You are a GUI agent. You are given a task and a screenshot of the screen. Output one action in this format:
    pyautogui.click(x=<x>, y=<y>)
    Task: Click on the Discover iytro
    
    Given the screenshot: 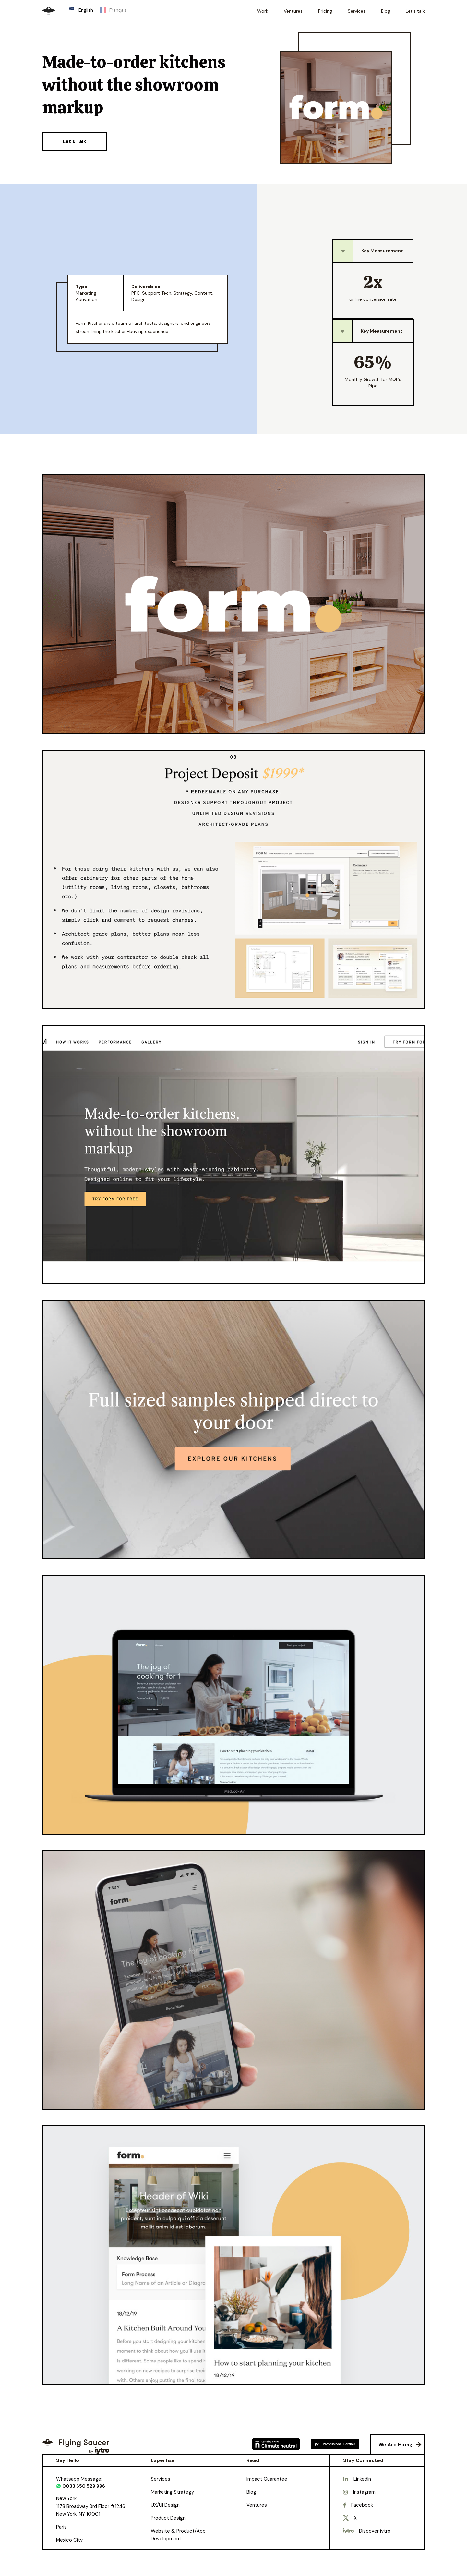 What is the action you would take?
    pyautogui.click(x=374, y=2531)
    